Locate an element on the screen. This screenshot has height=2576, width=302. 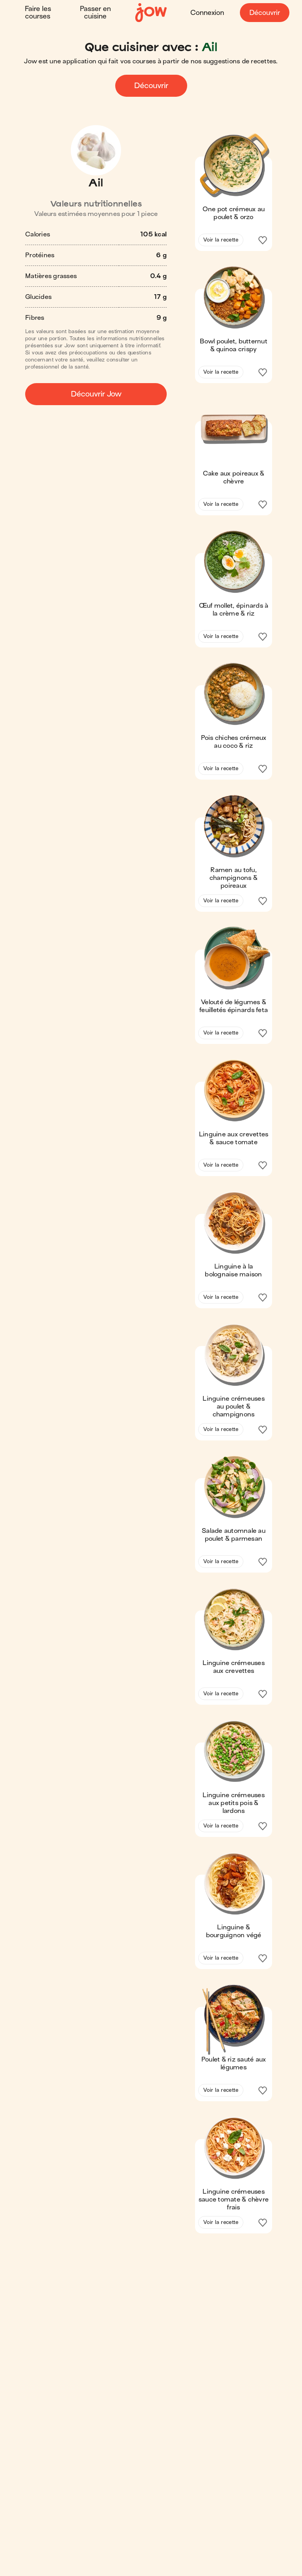
Voir la recette is located at coordinates (220, 240).